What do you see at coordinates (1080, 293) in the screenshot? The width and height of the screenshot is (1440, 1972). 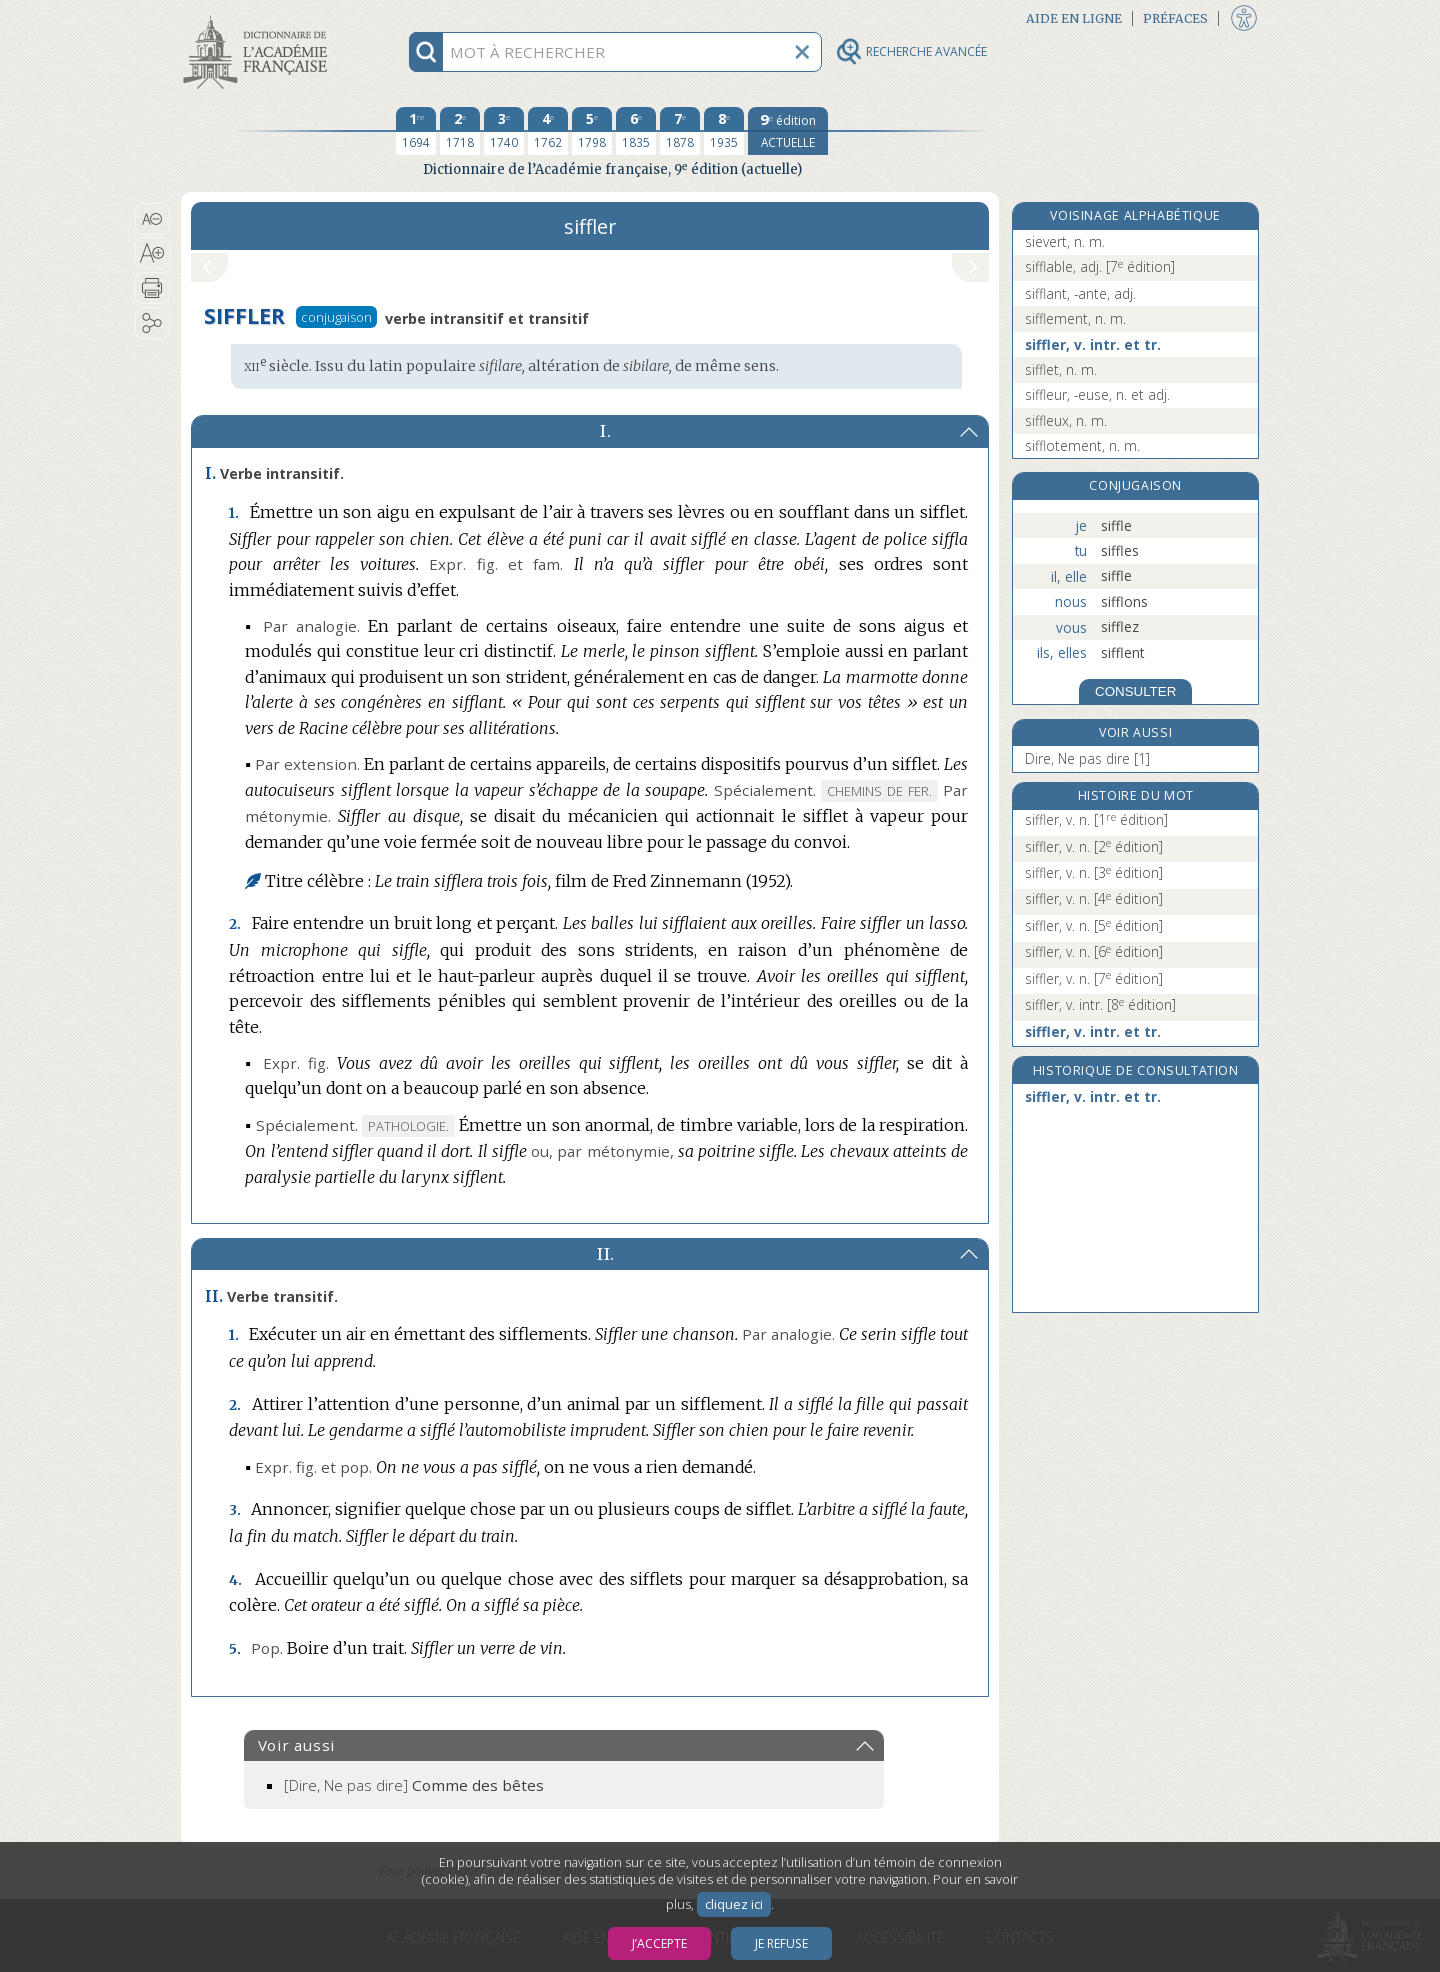 I see `sifflant, -ante, adj.` at bounding box center [1080, 293].